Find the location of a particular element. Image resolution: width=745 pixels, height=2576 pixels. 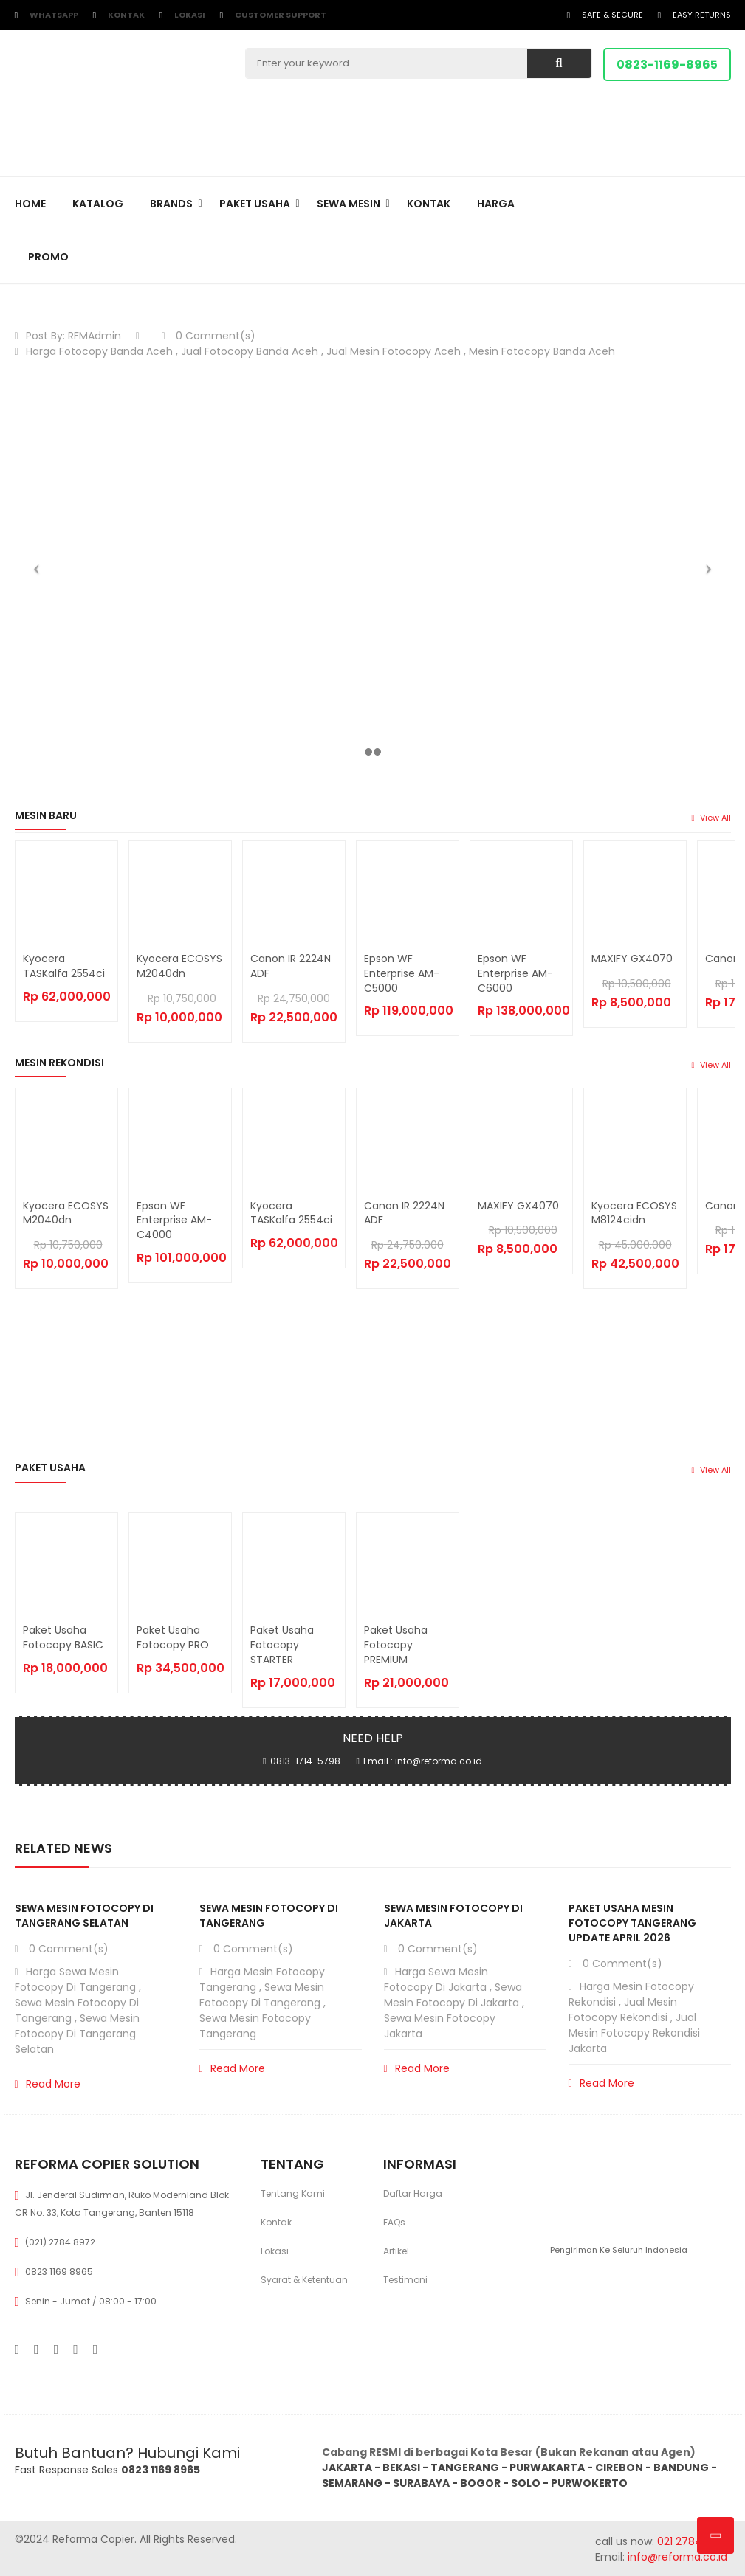

WhatsApp is located at coordinates (54, 15).